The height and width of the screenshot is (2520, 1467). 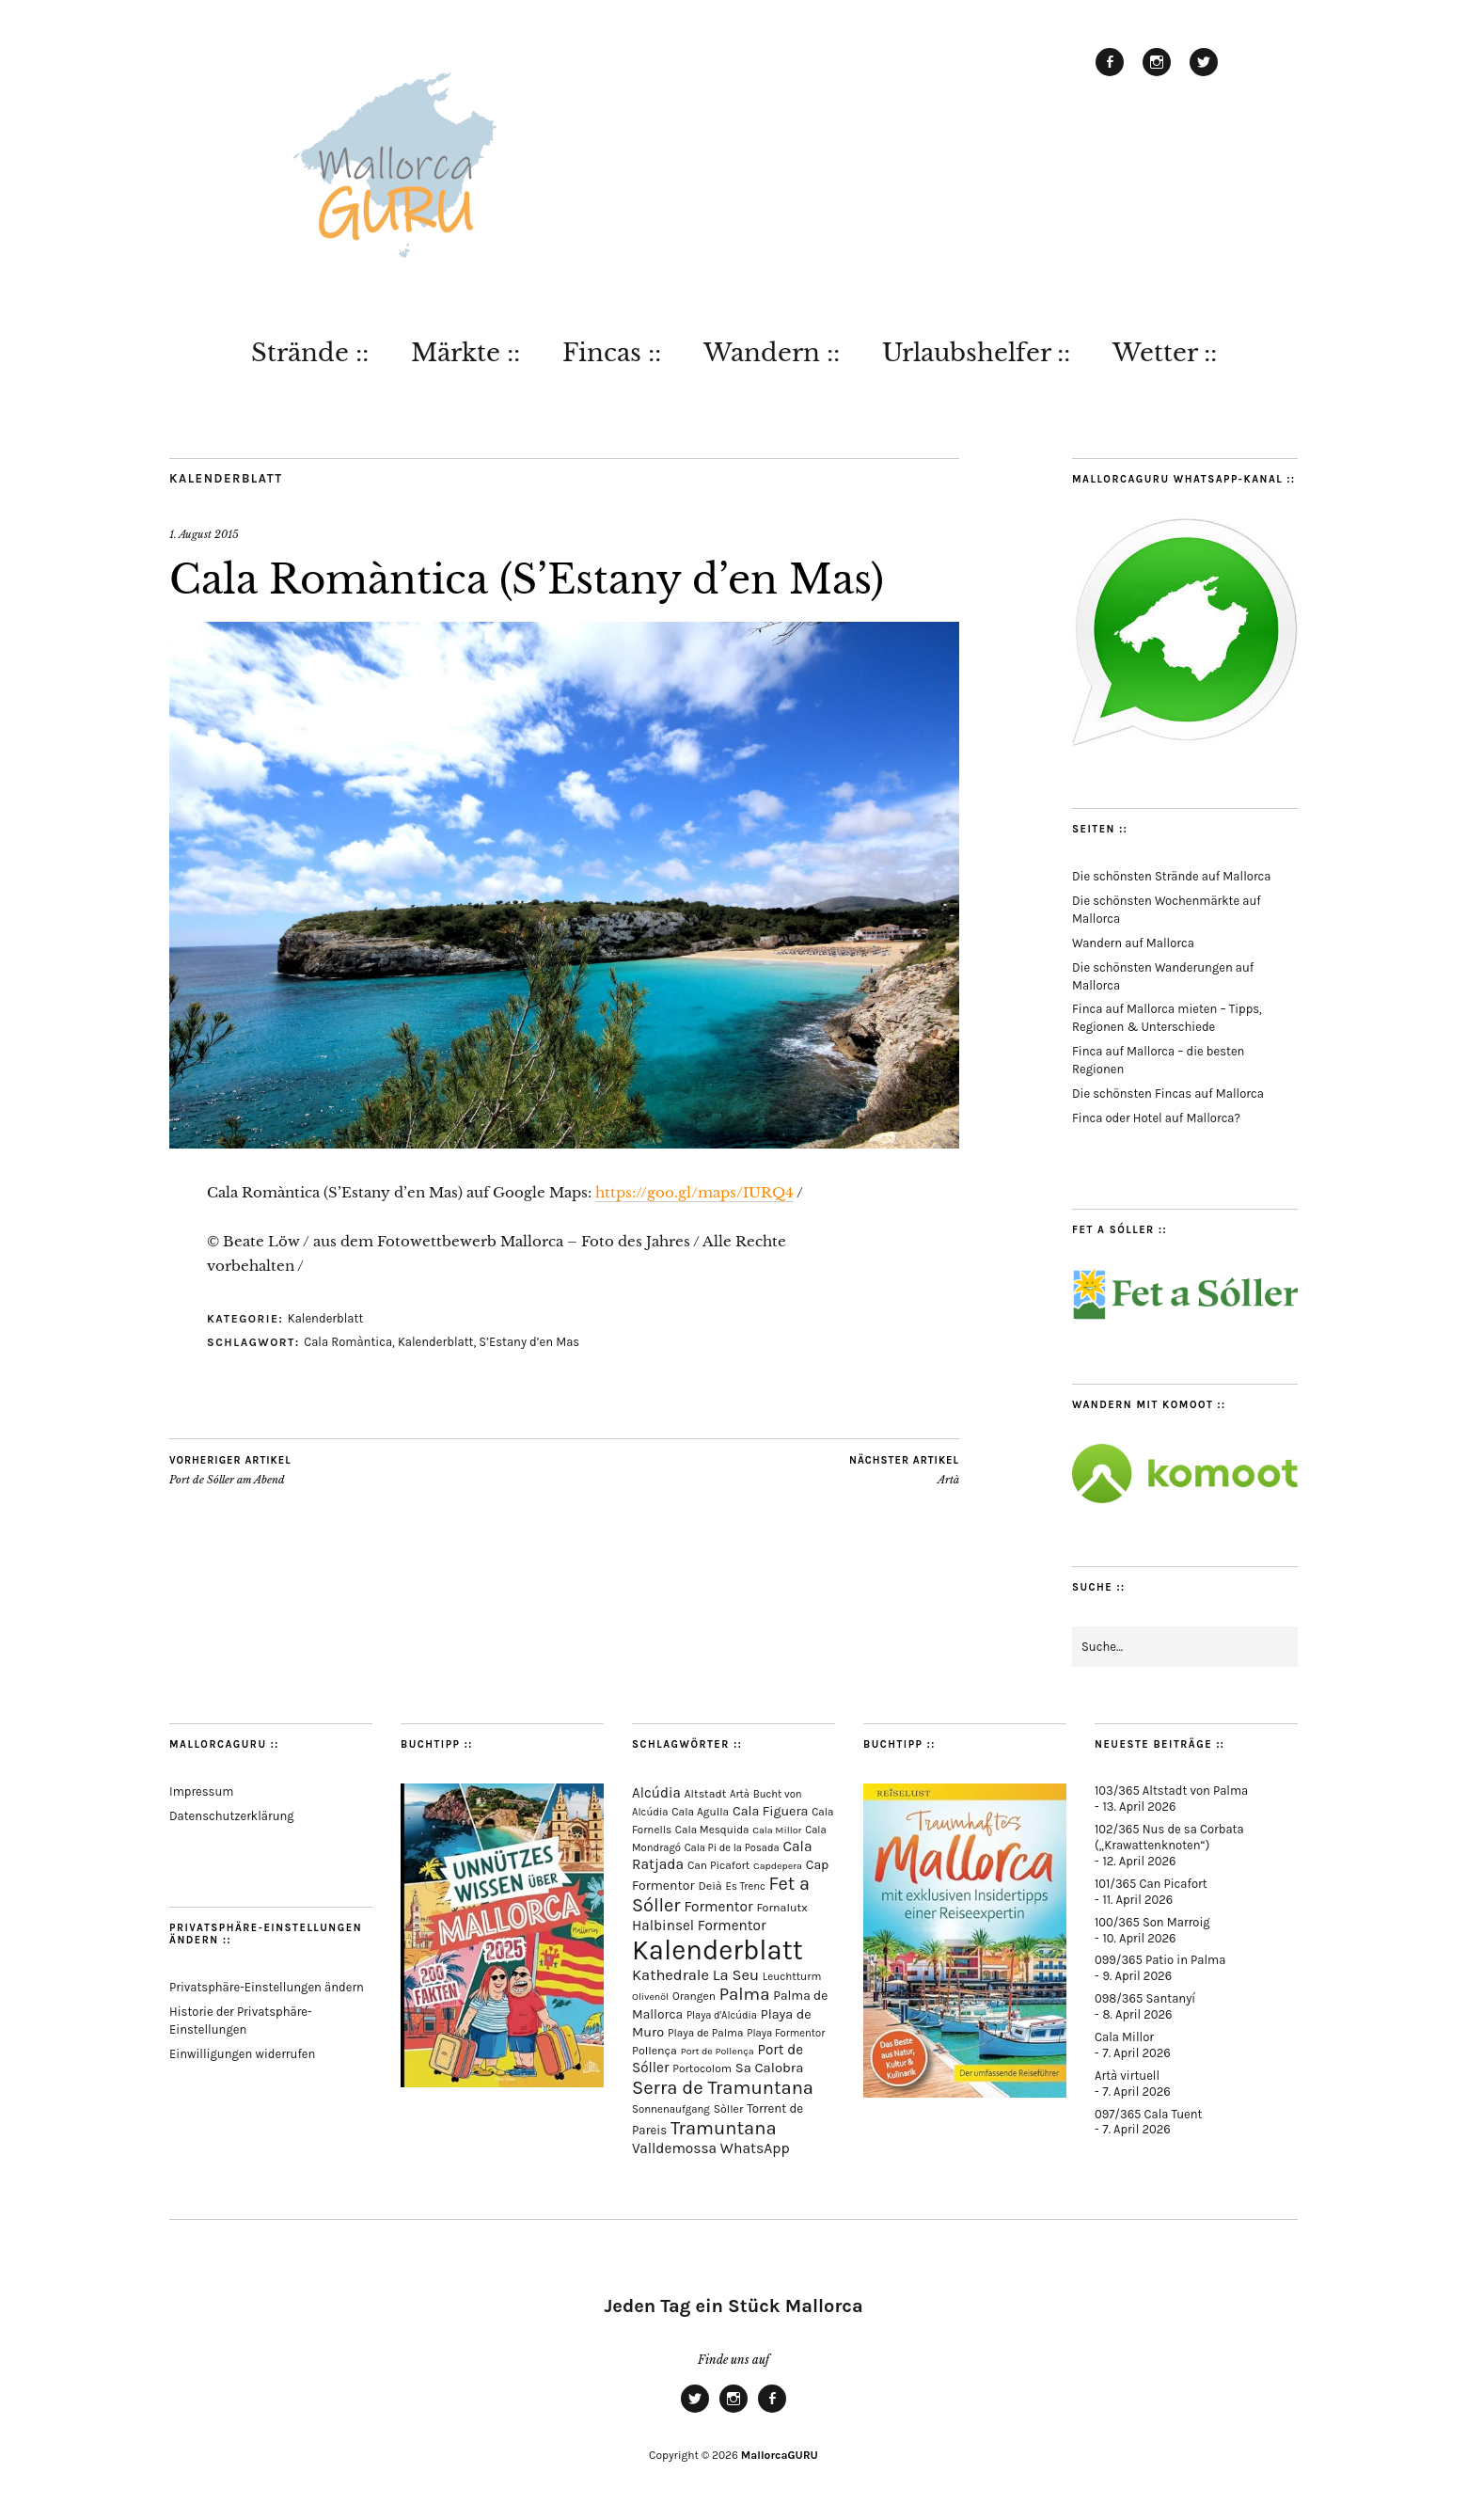 What do you see at coordinates (1168, 1093) in the screenshot?
I see `Die schönsten Fincas auf Mallorca` at bounding box center [1168, 1093].